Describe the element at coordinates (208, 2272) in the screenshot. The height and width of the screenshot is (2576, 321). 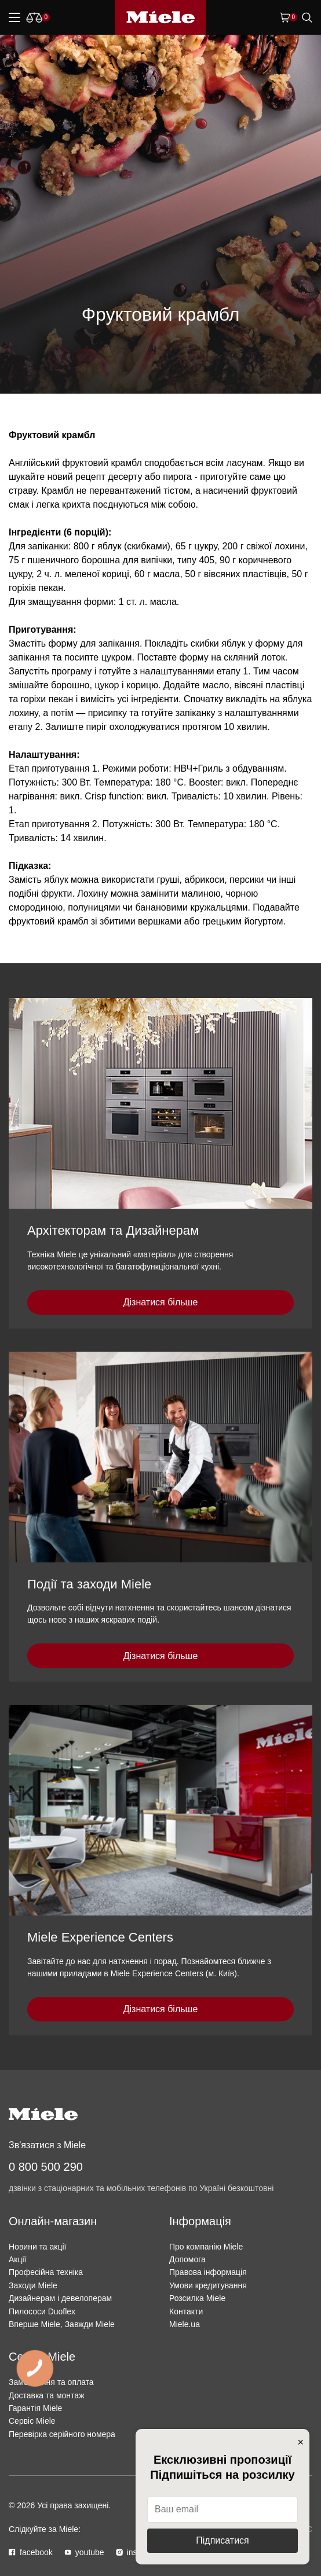
I see `Правова інформація` at that location.